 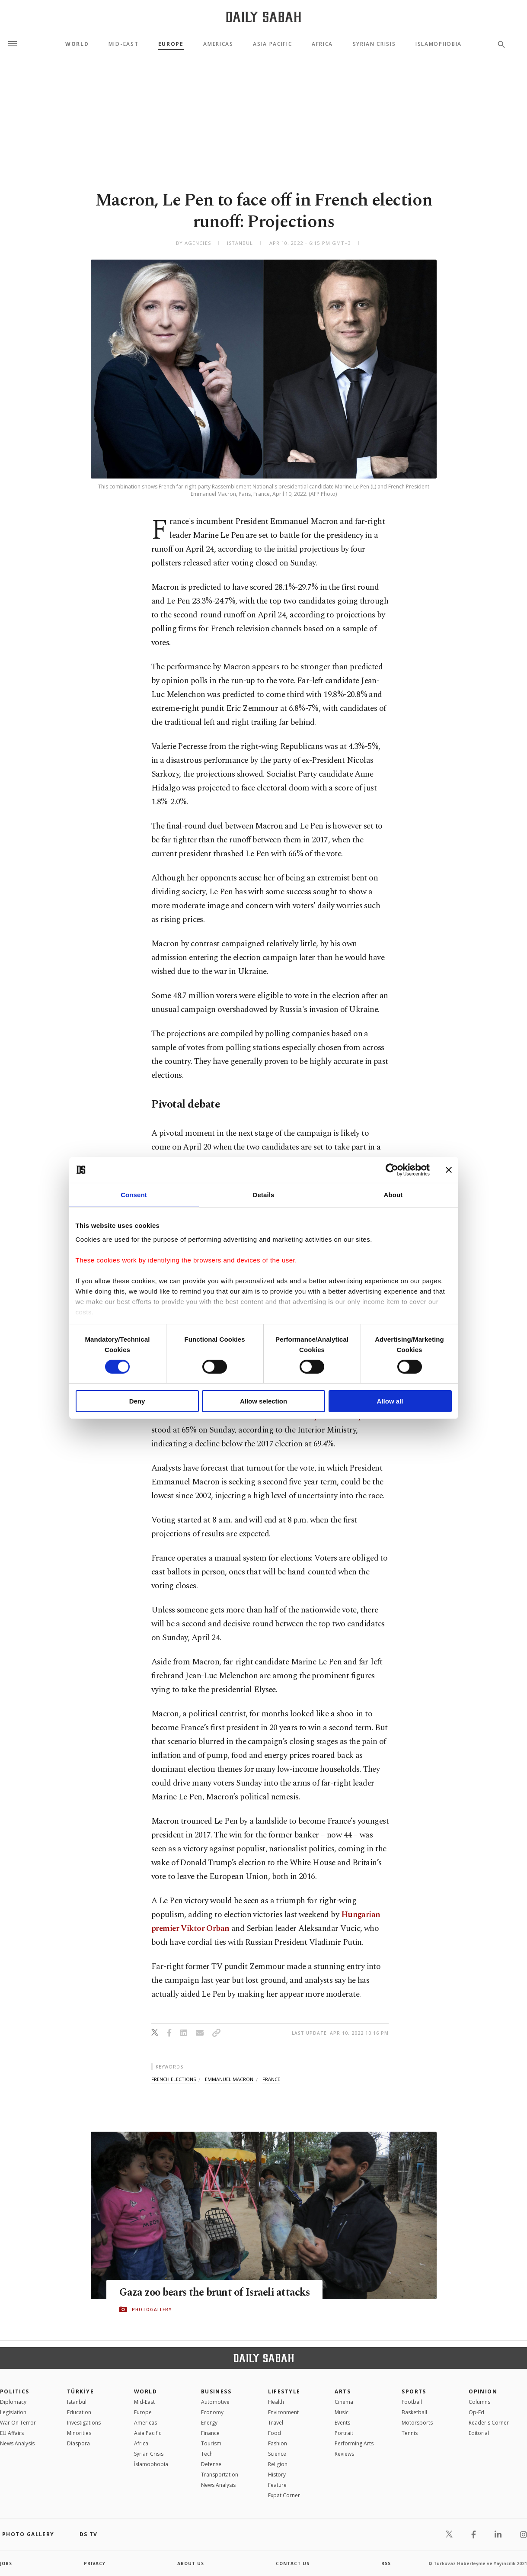 I want to click on Asia Pacific, so click(x=272, y=44).